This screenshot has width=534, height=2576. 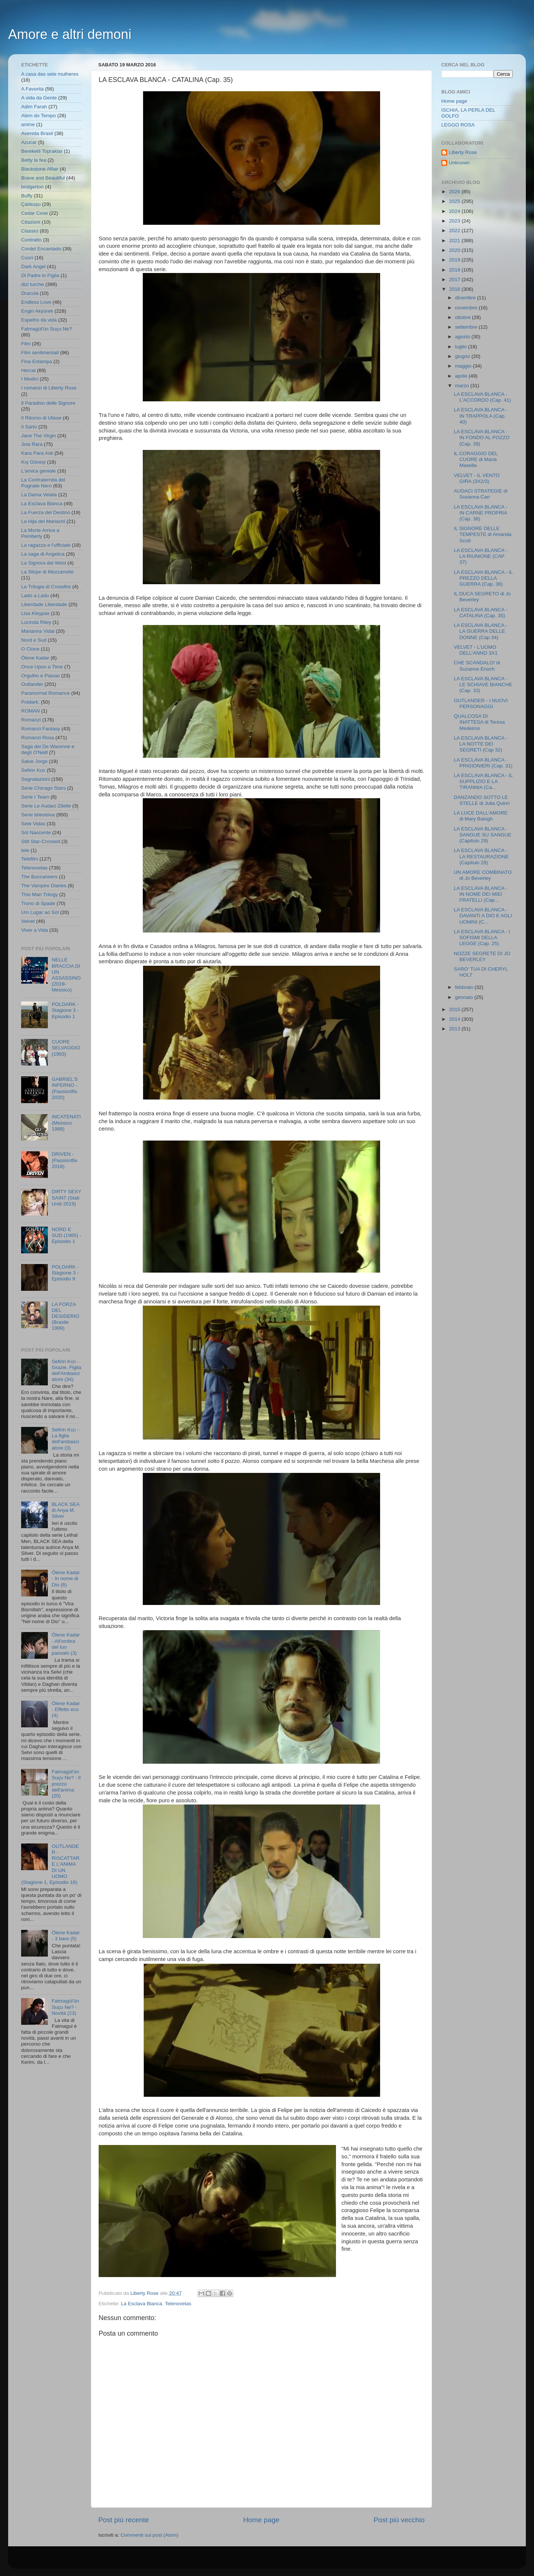 I want to click on Joia Rara, so click(x=32, y=444).